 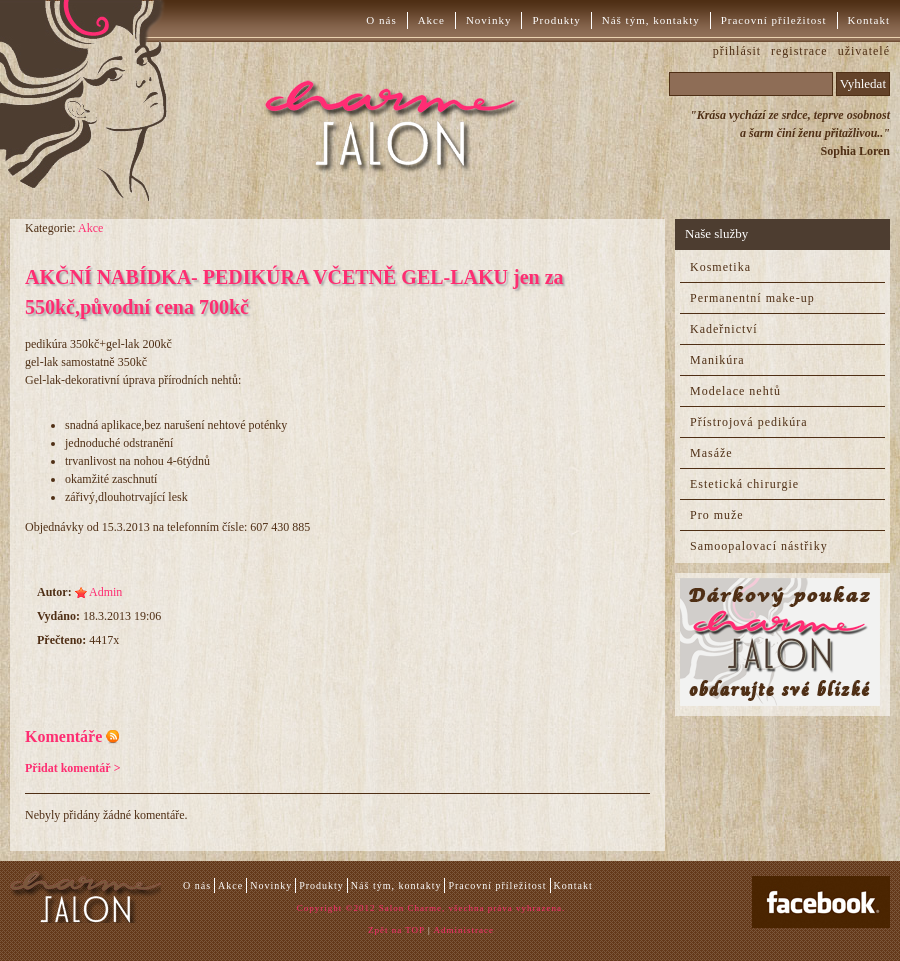 What do you see at coordinates (720, 267) in the screenshot?
I see `Kosmetika` at bounding box center [720, 267].